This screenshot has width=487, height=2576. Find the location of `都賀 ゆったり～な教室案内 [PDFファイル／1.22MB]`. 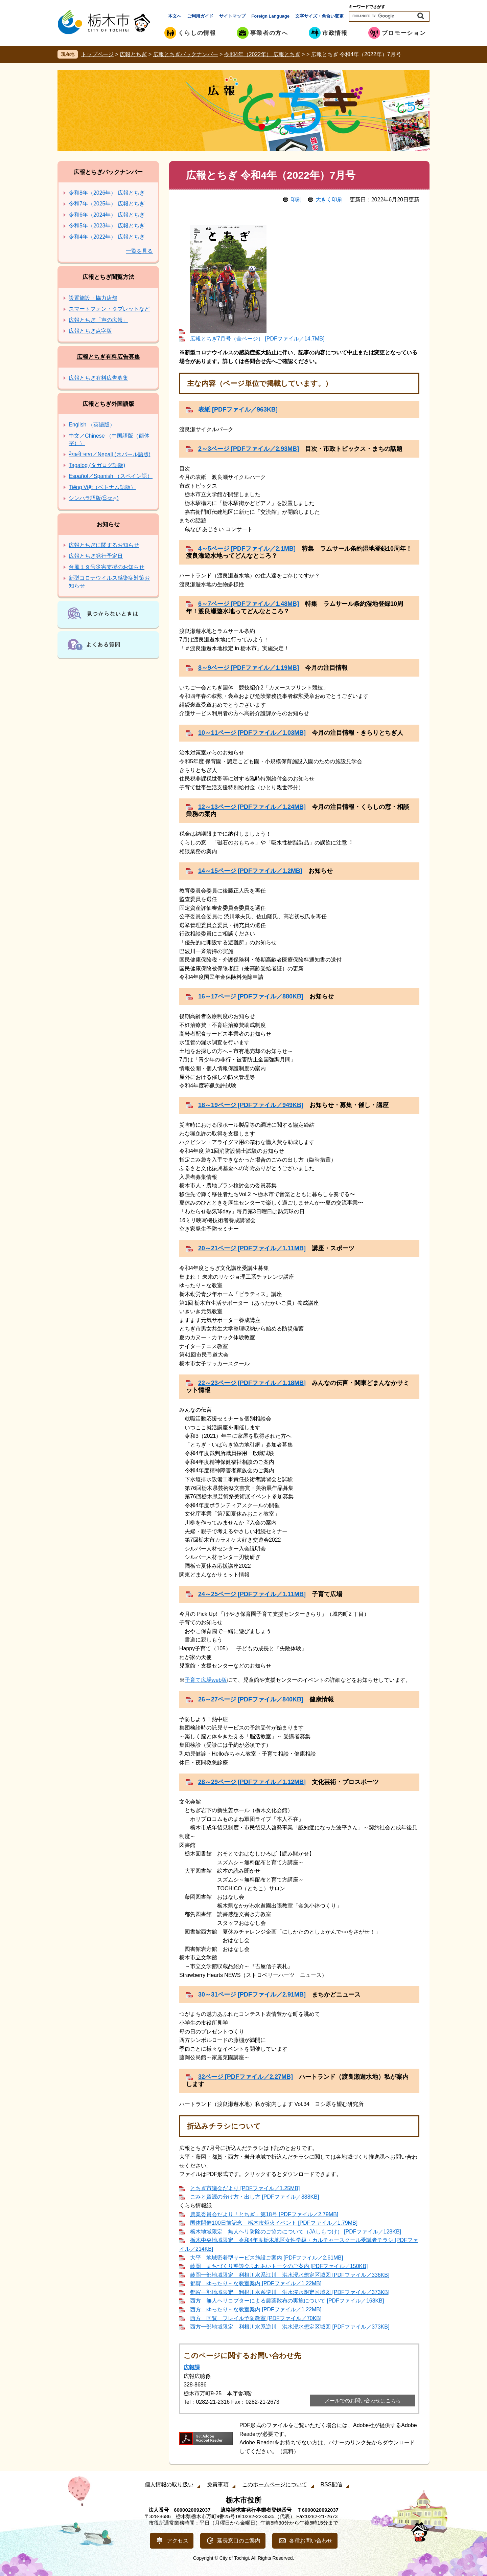

都賀 ゆったり～な教室案内 [PDFファイル／1.22MB] is located at coordinates (255, 2283).